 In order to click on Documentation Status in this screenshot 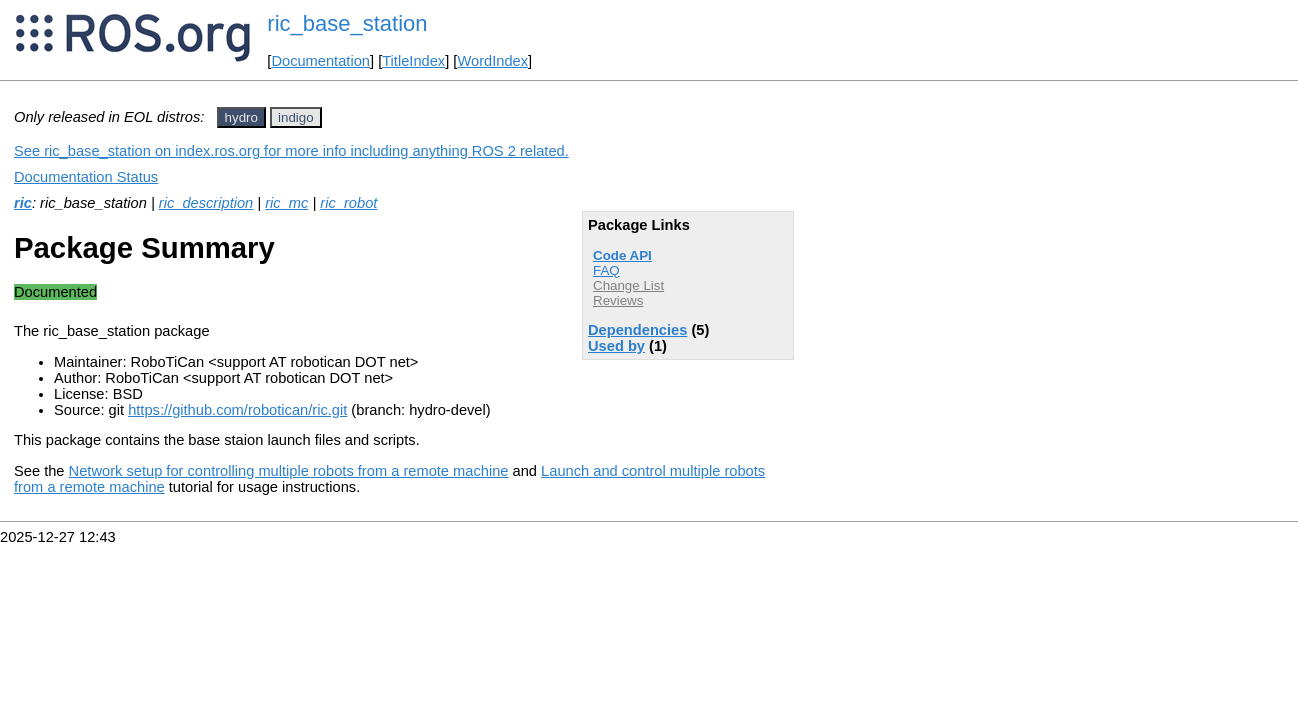, I will do `click(86, 177)`.